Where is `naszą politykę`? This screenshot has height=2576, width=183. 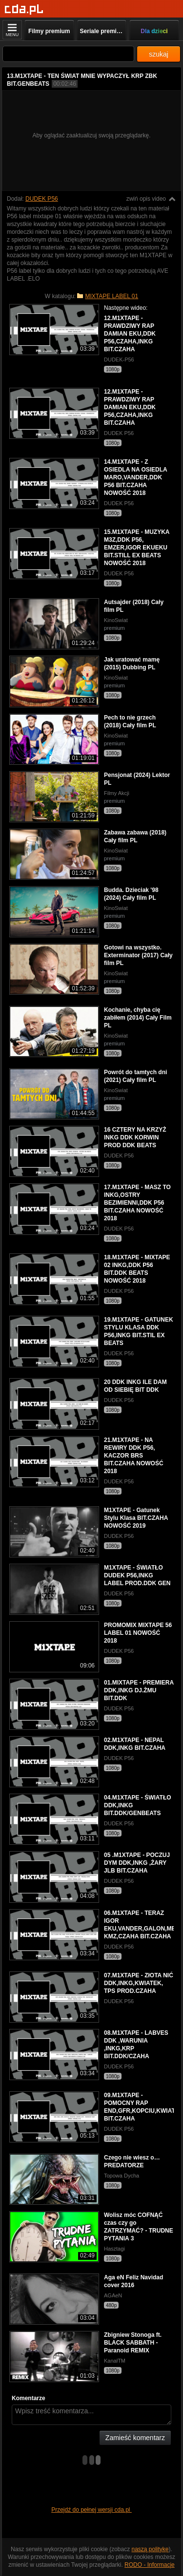
naszą politykę is located at coordinates (150, 2549).